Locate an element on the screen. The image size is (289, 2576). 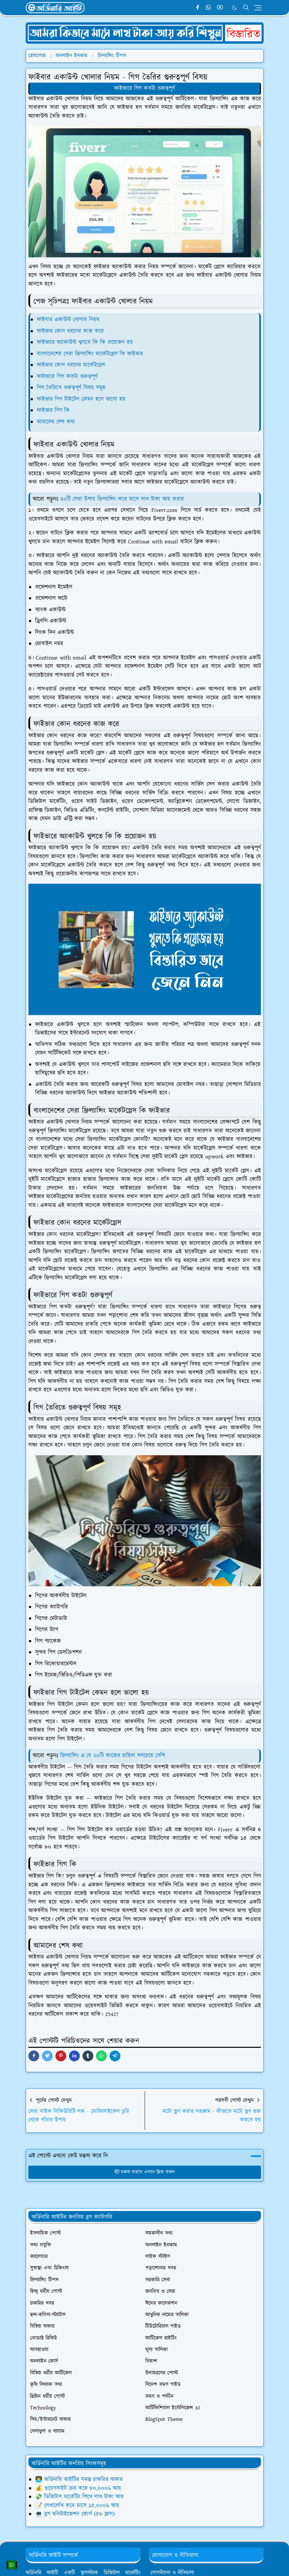
💰 ওয়েবসাইট ক্রয় করে ৮০,০০০৳ আয় is located at coordinates (78, 2488).